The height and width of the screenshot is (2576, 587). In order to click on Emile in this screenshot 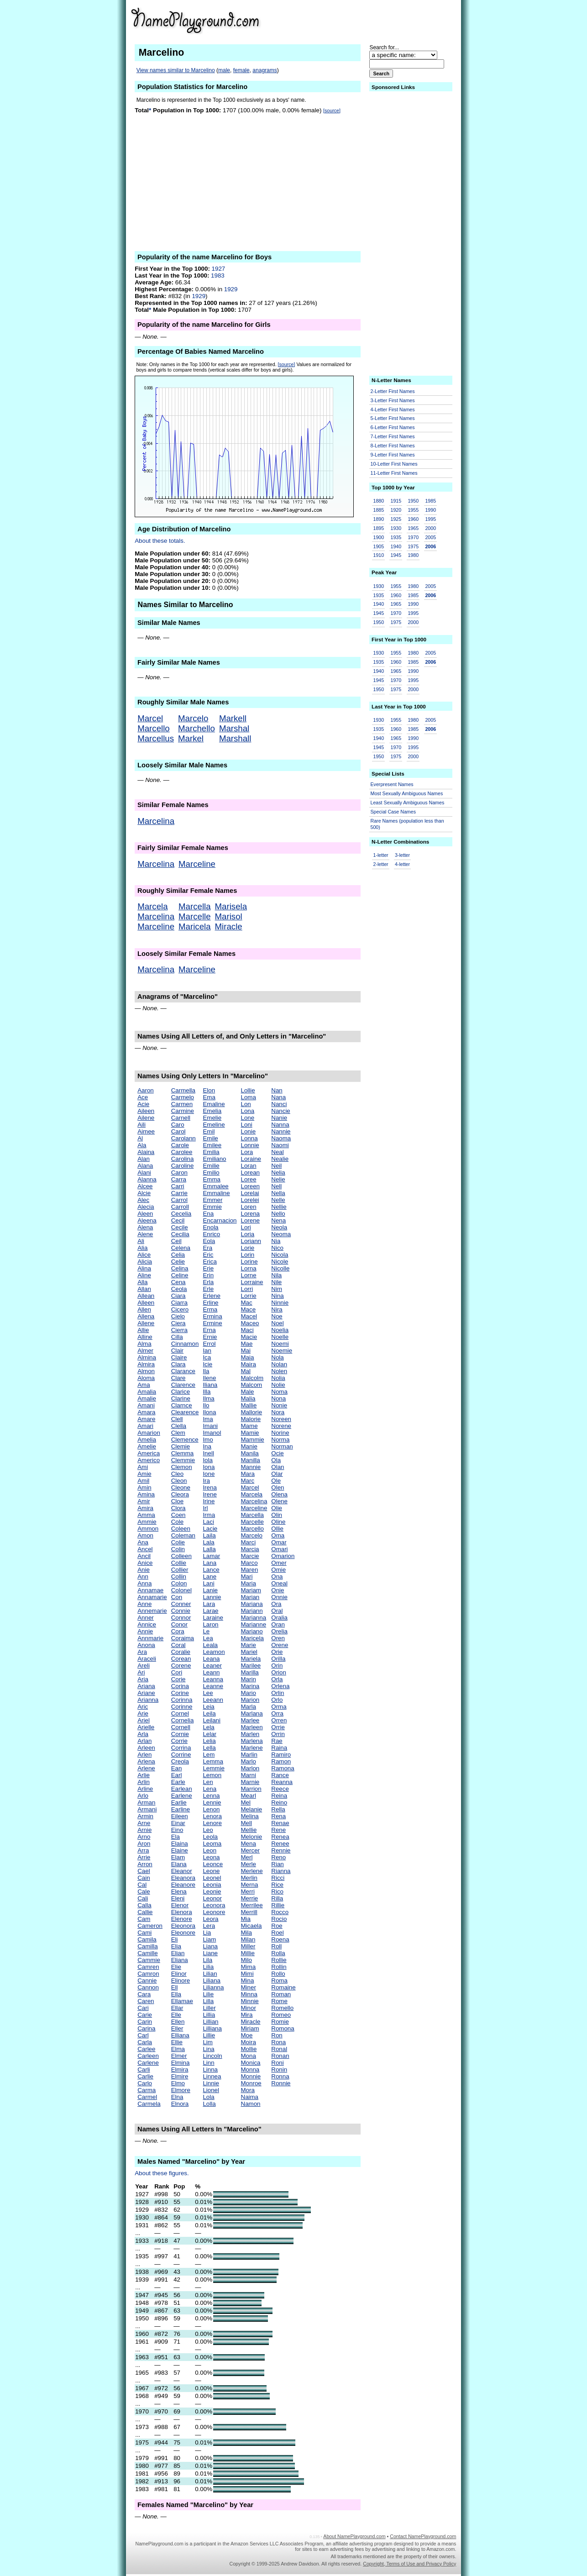, I will do `click(210, 1138)`.